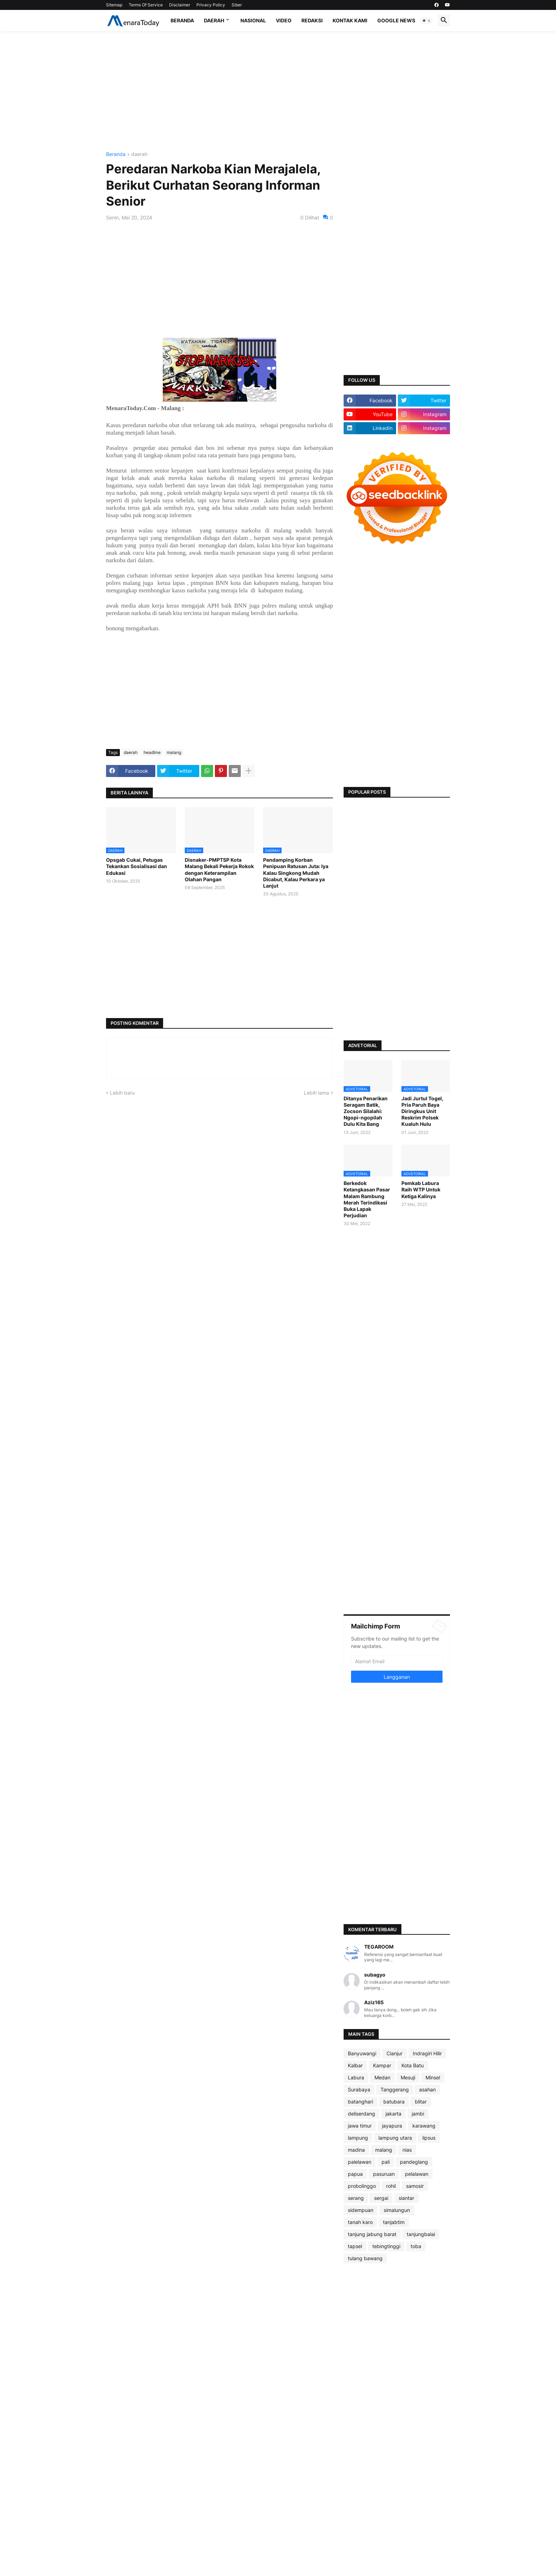  Describe the element at coordinates (362, 2186) in the screenshot. I see `probolinggo` at that location.